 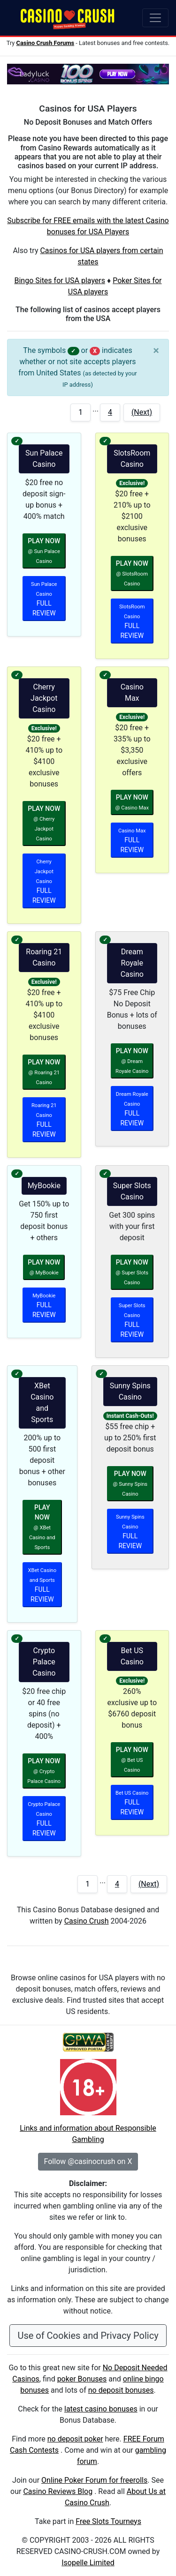 I want to click on Casino Crush, so click(x=86, y=1921).